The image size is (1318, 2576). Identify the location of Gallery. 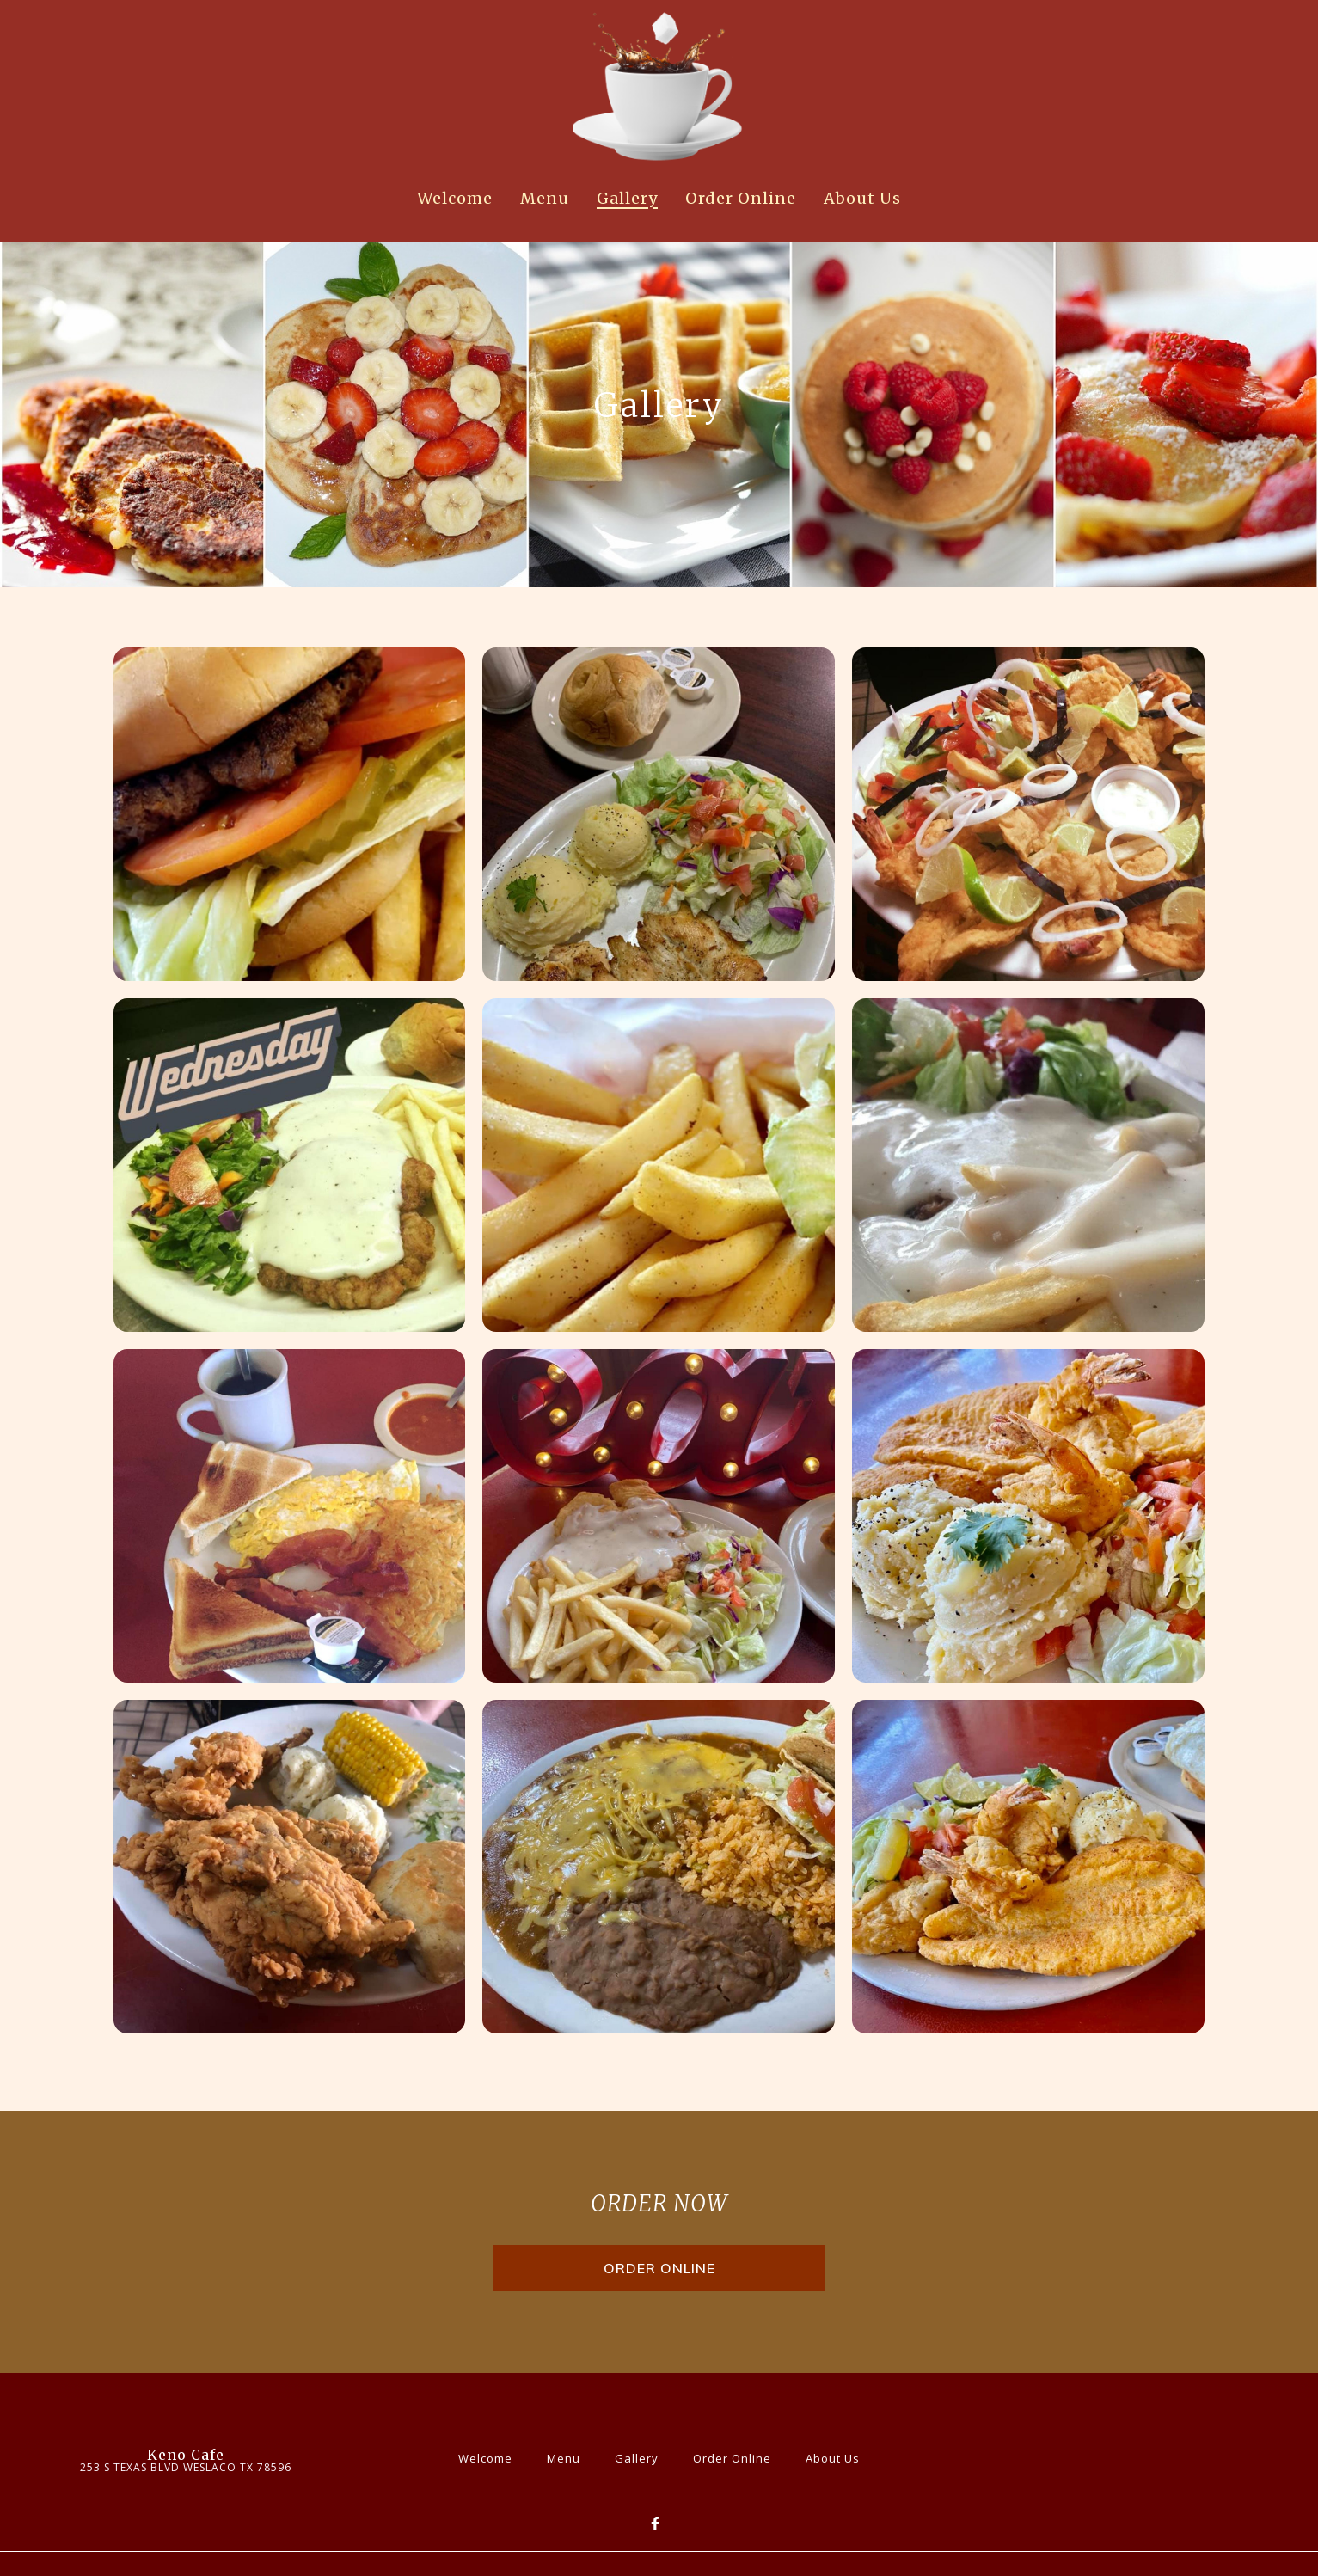
(642, 2456).